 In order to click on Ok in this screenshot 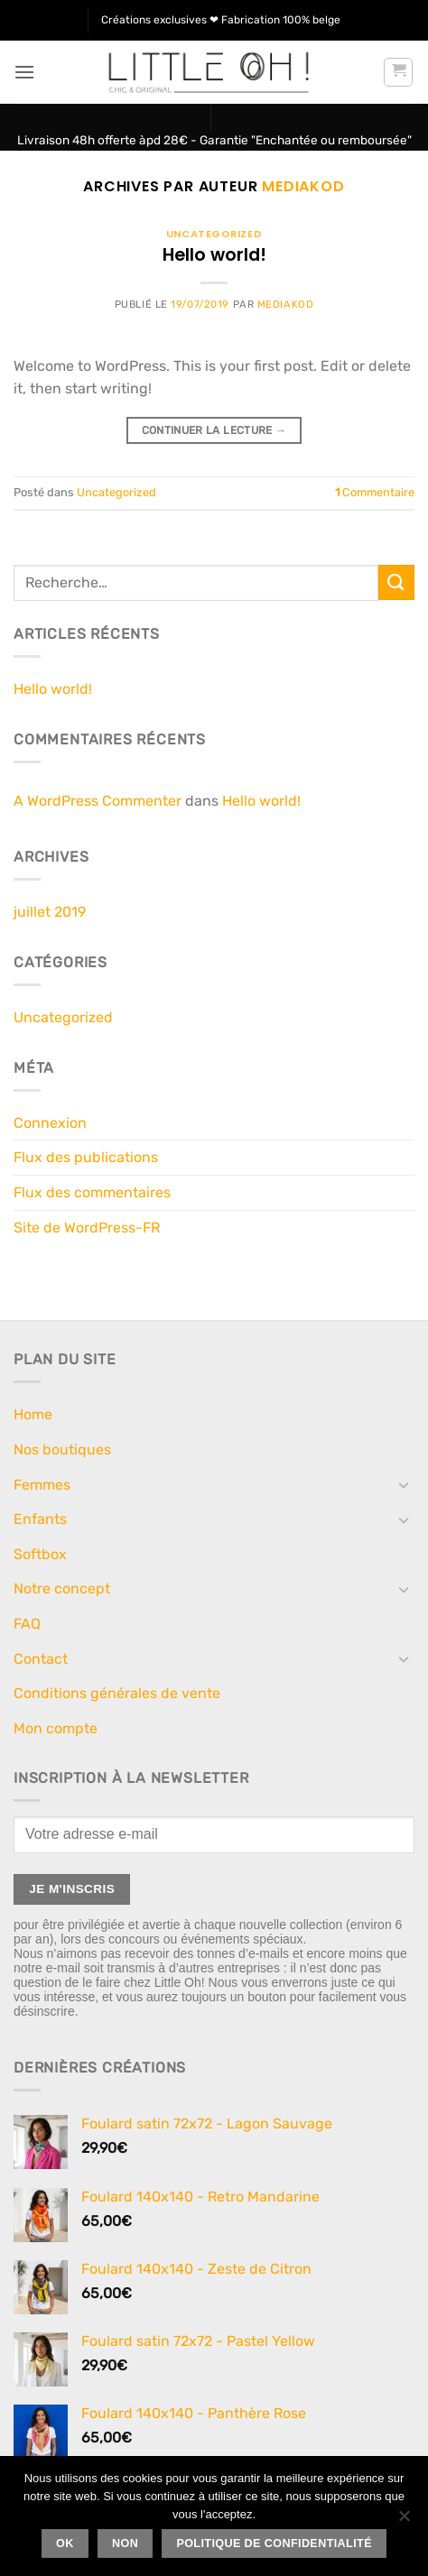, I will do `click(65, 2543)`.